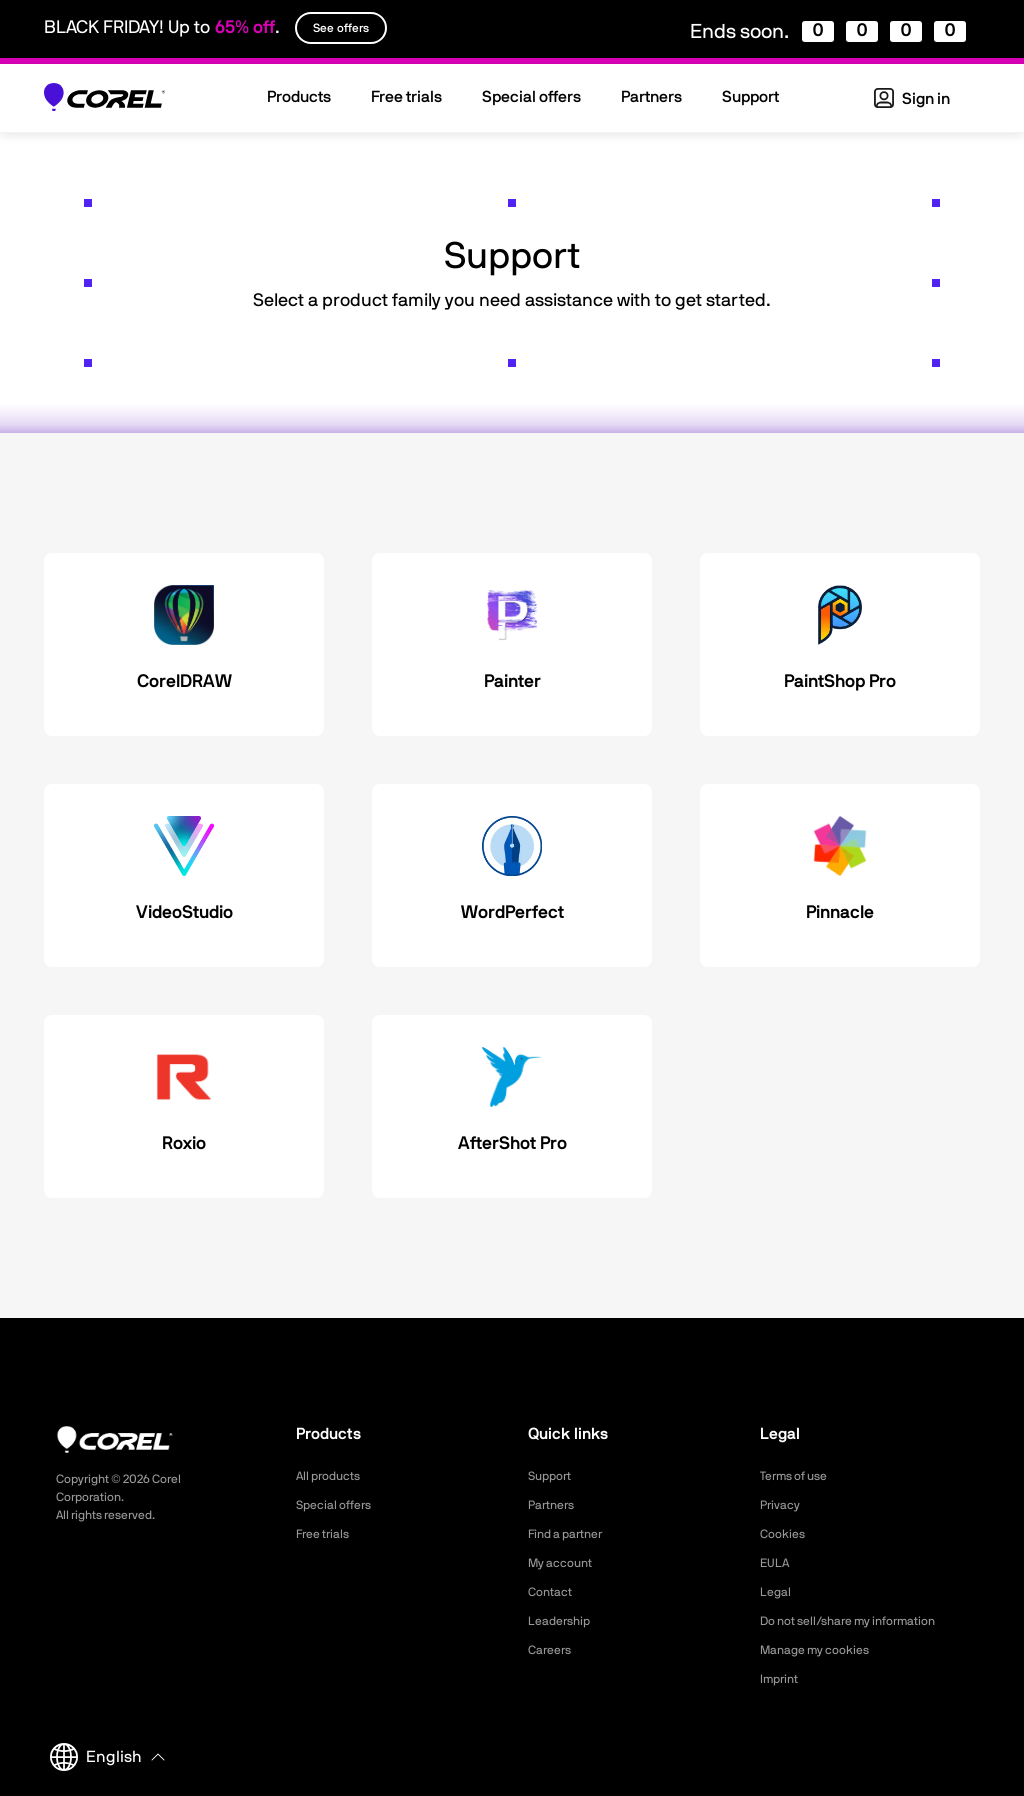  I want to click on Cookies, so click(785, 1534).